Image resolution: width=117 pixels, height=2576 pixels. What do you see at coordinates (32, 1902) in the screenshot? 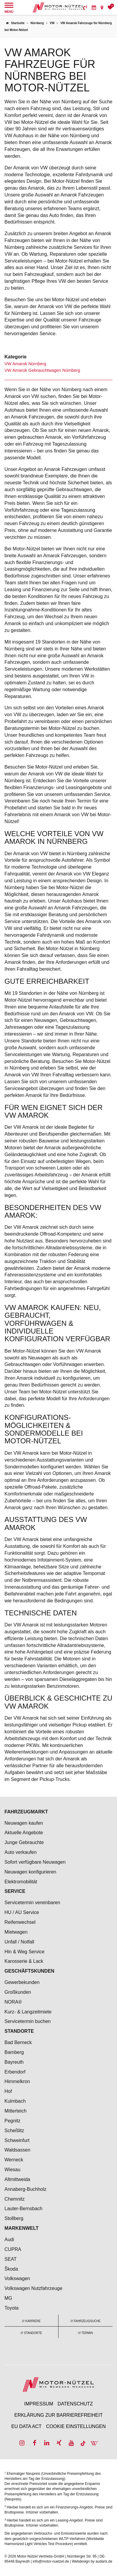
I see `Servicetermin vereinbaren [menuitem]` at bounding box center [32, 1902].